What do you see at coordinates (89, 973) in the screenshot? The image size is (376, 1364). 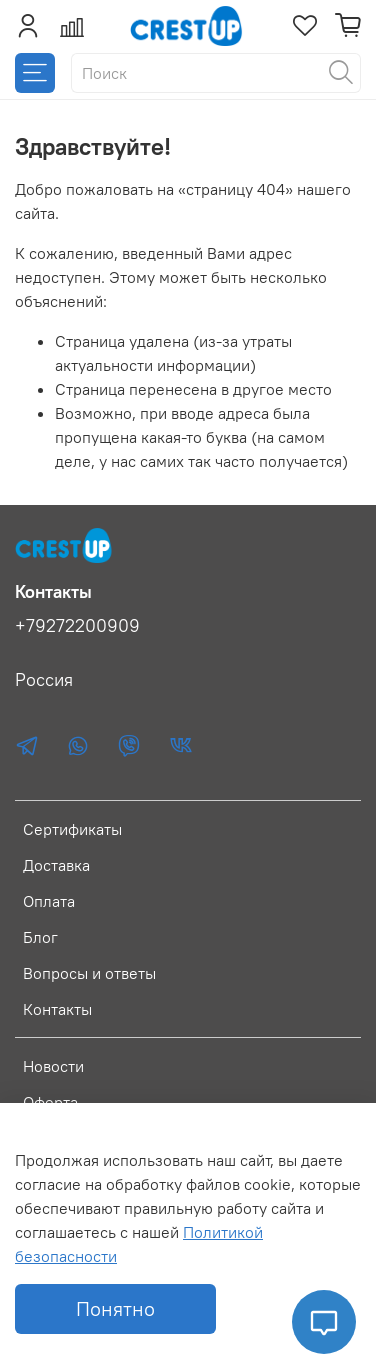 I see `Вопросы и ответы` at bounding box center [89, 973].